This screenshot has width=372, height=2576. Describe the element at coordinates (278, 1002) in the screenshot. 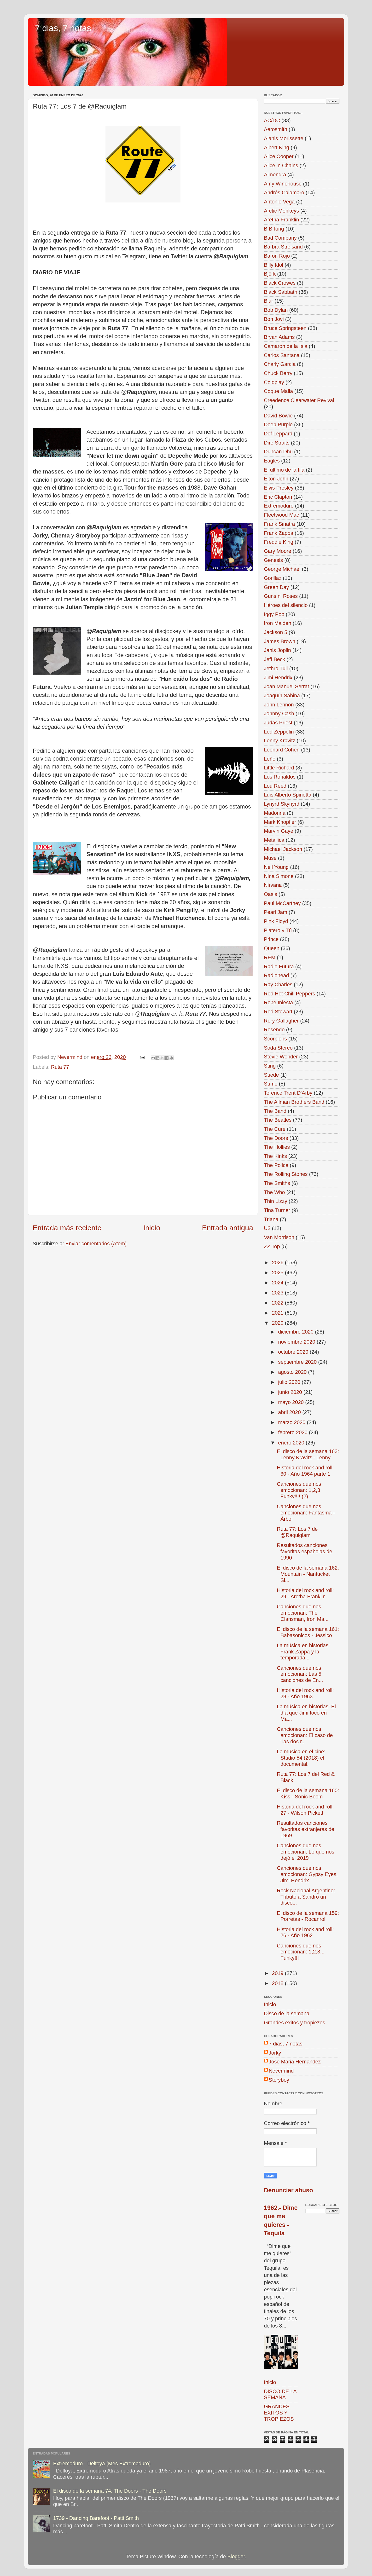

I see `Robe Iniesta` at that location.